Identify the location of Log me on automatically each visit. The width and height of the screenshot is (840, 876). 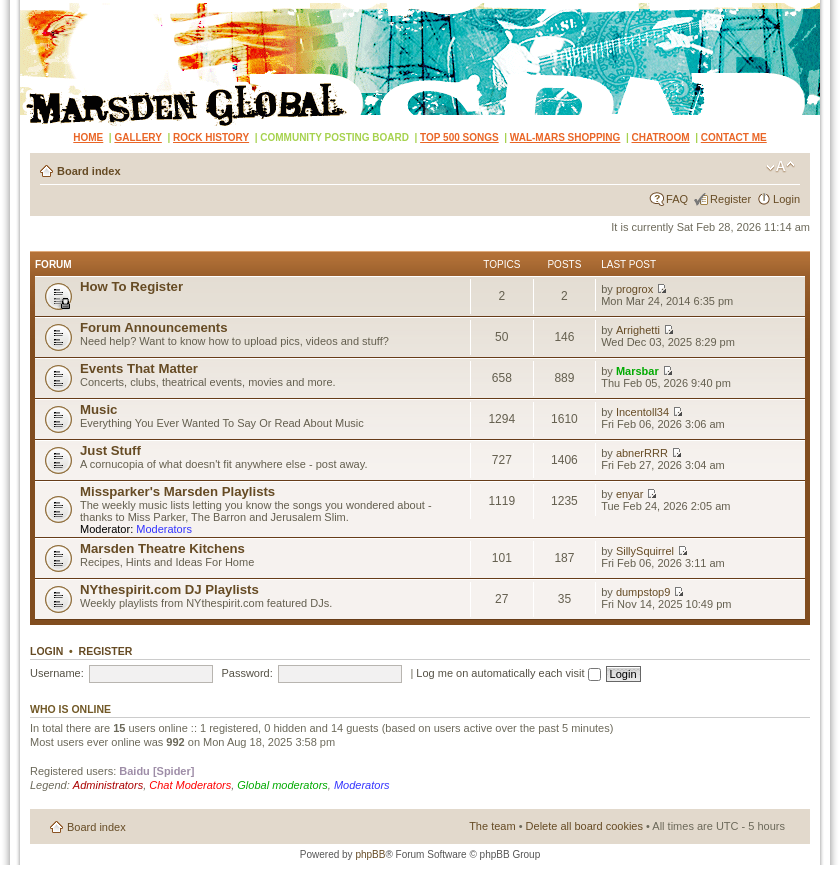
(508, 673).